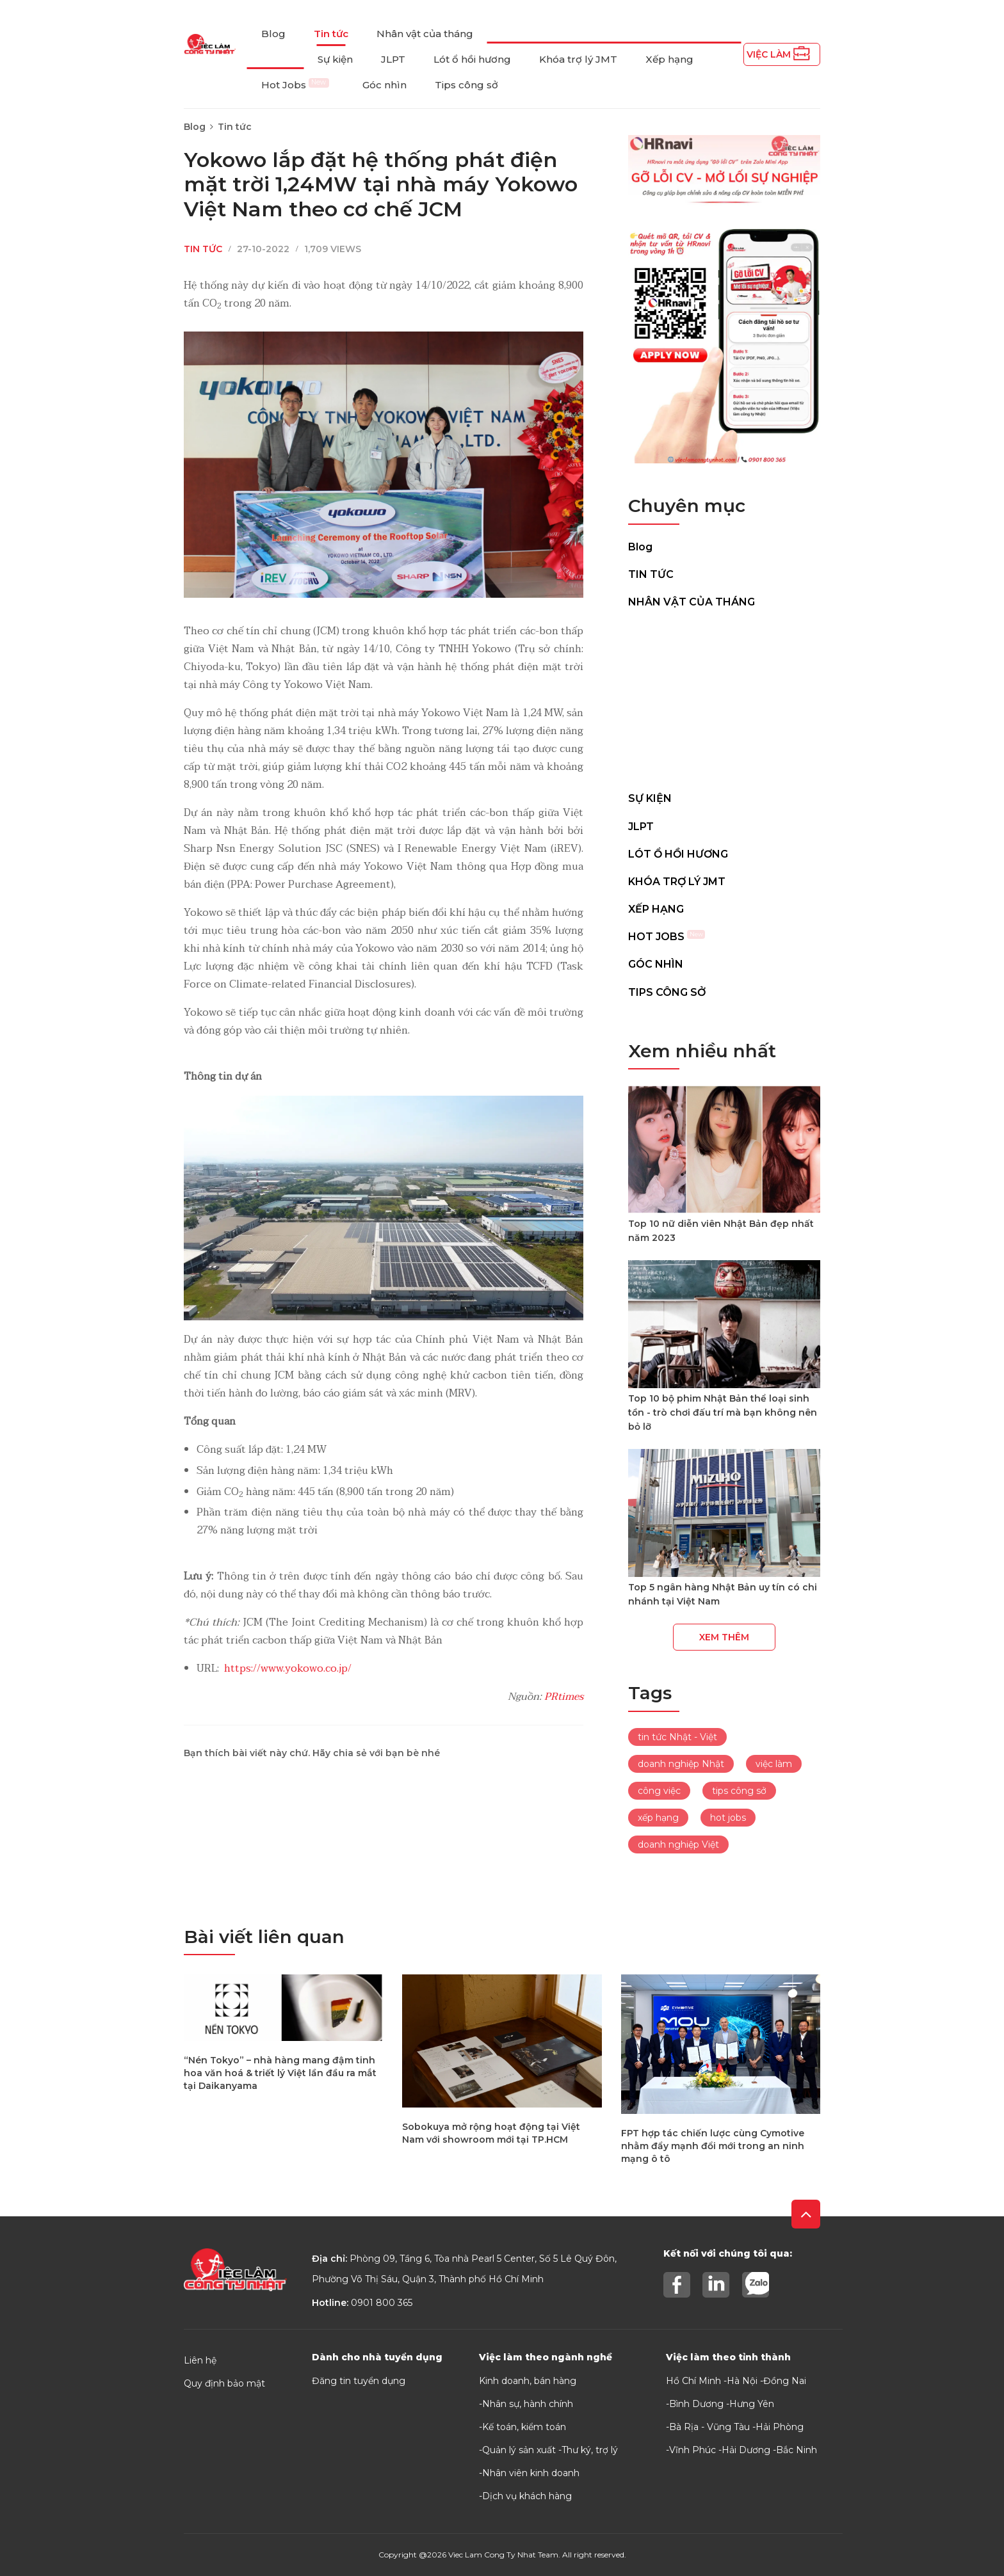  Describe the element at coordinates (751, 2404) in the screenshot. I see `Hưng Yên` at that location.